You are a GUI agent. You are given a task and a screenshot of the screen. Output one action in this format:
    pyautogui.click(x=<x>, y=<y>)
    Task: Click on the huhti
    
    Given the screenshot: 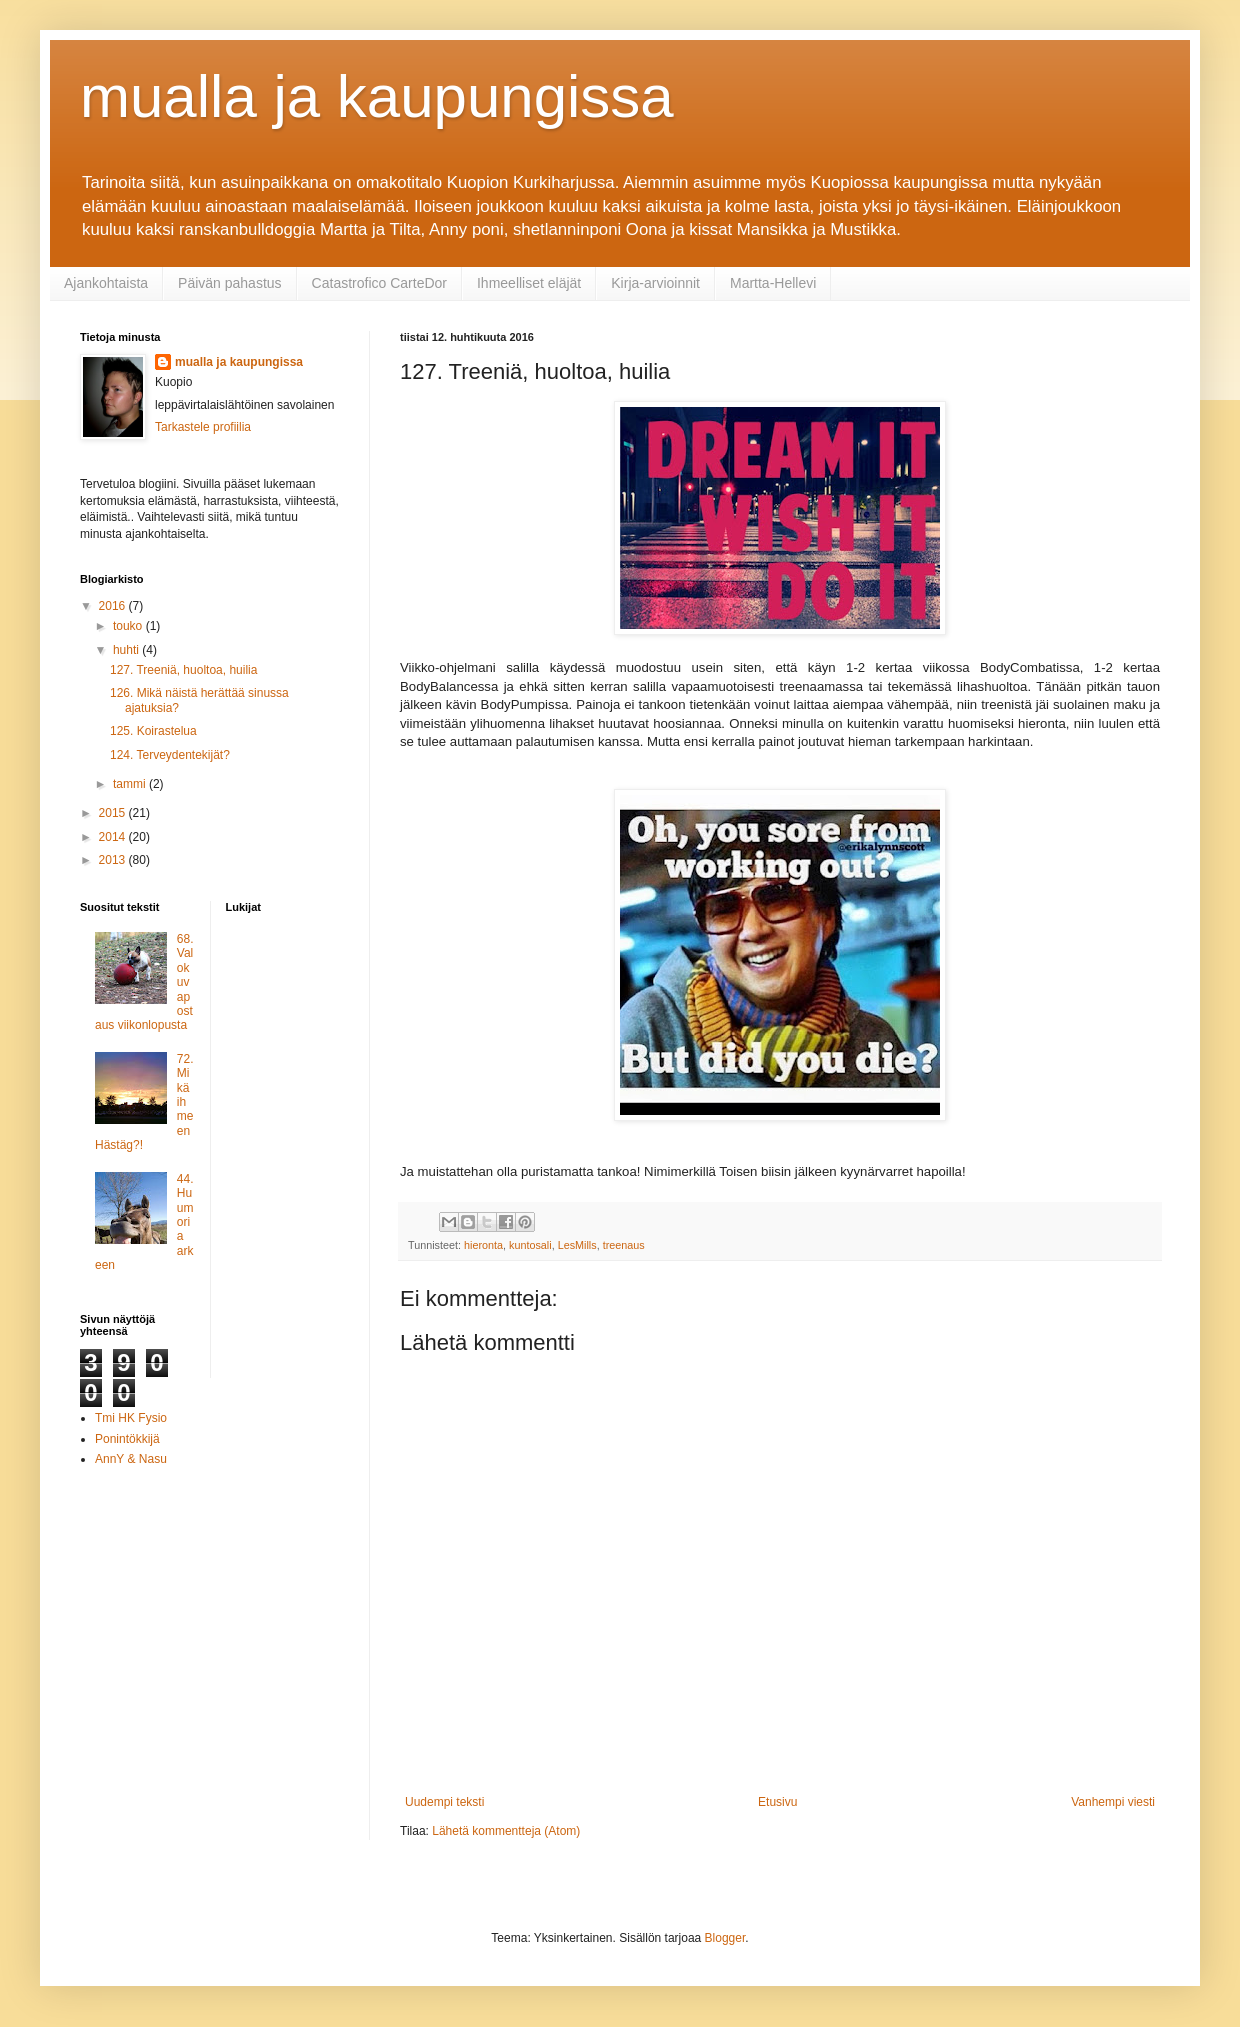 What is the action you would take?
    pyautogui.click(x=127, y=650)
    